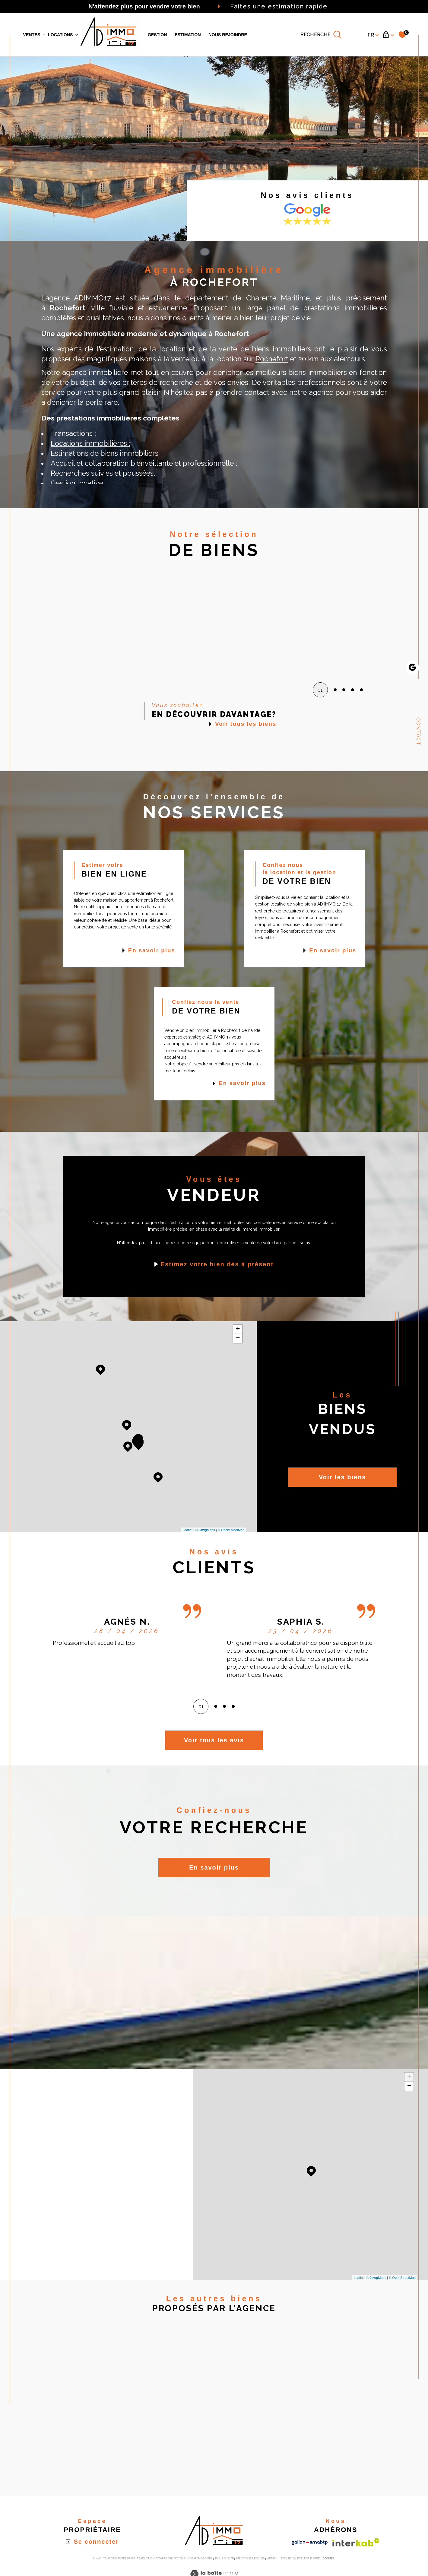 The height and width of the screenshot is (2576, 428). Describe the element at coordinates (227, 34) in the screenshot. I see `Nous rejoindre` at that location.